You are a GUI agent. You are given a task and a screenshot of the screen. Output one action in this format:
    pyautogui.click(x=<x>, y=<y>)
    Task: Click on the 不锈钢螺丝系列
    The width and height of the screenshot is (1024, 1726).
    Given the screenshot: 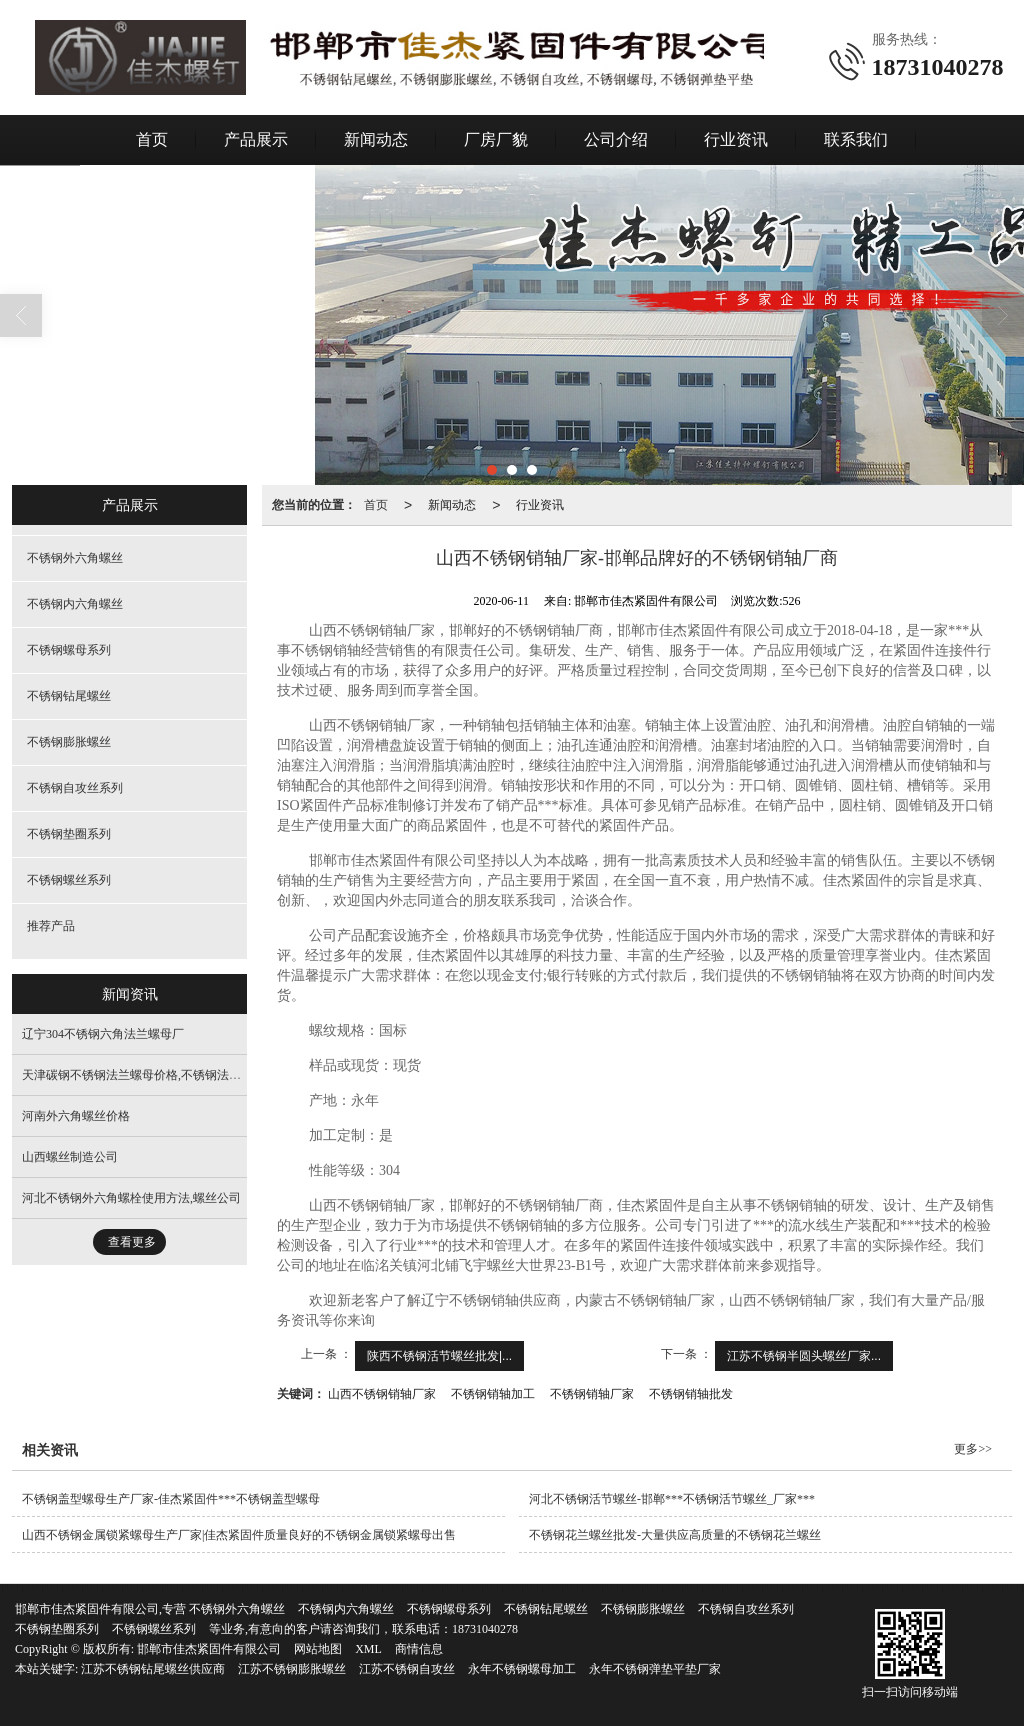 What is the action you would take?
    pyautogui.click(x=69, y=880)
    